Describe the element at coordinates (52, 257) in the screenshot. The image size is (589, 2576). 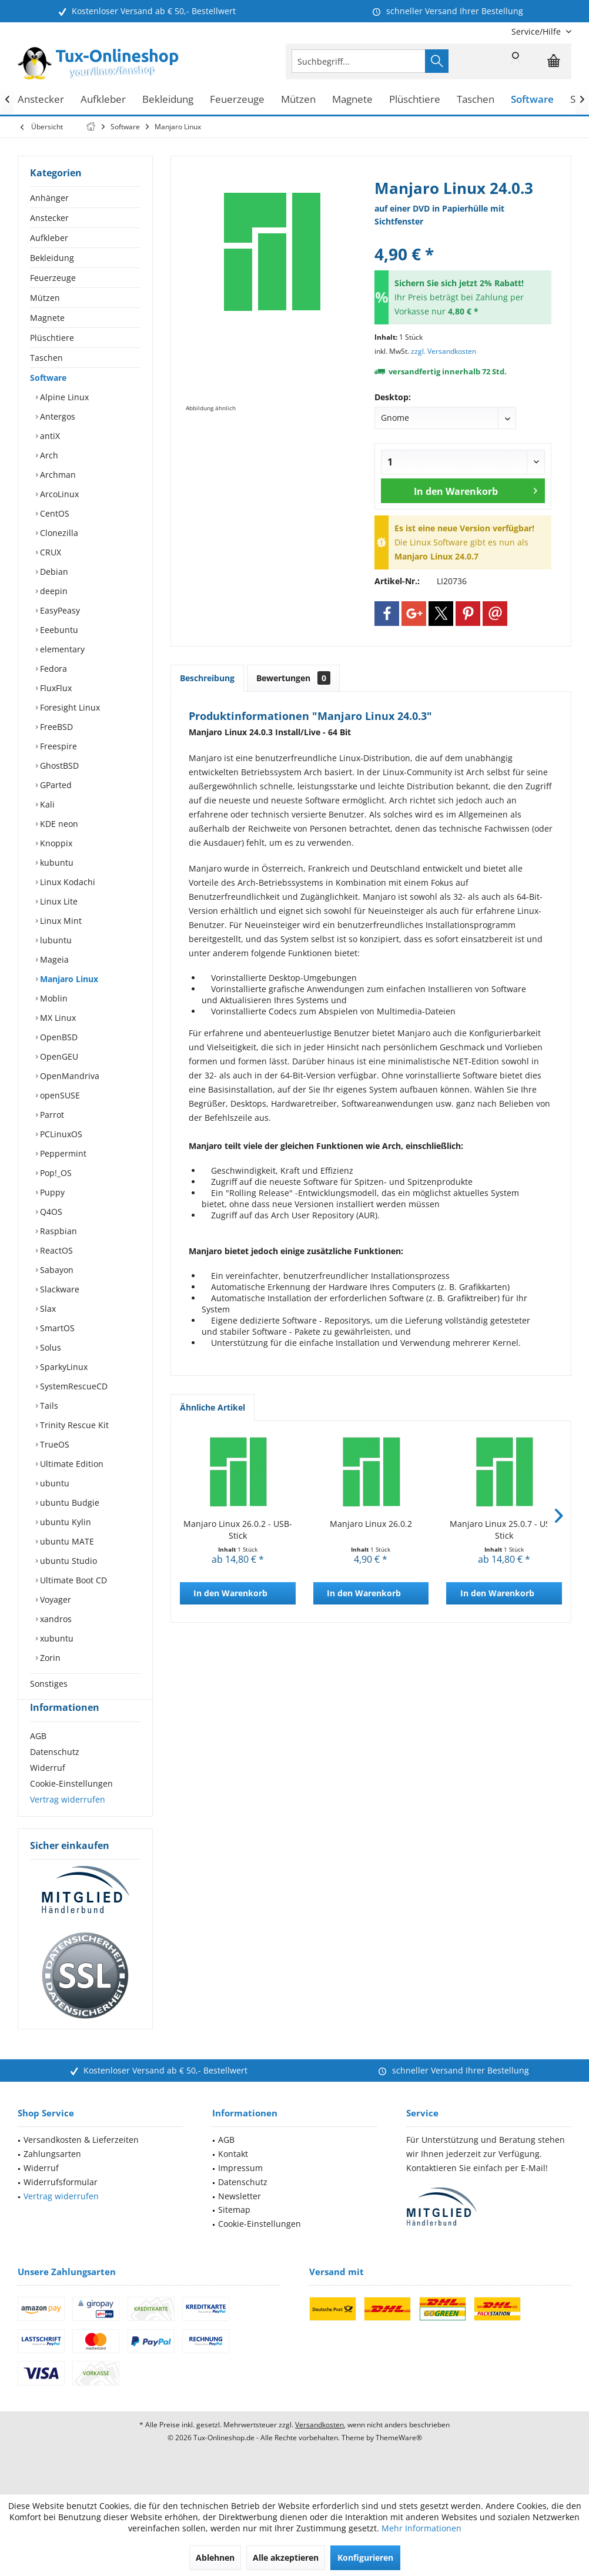
I see `Bekleidung` at that location.